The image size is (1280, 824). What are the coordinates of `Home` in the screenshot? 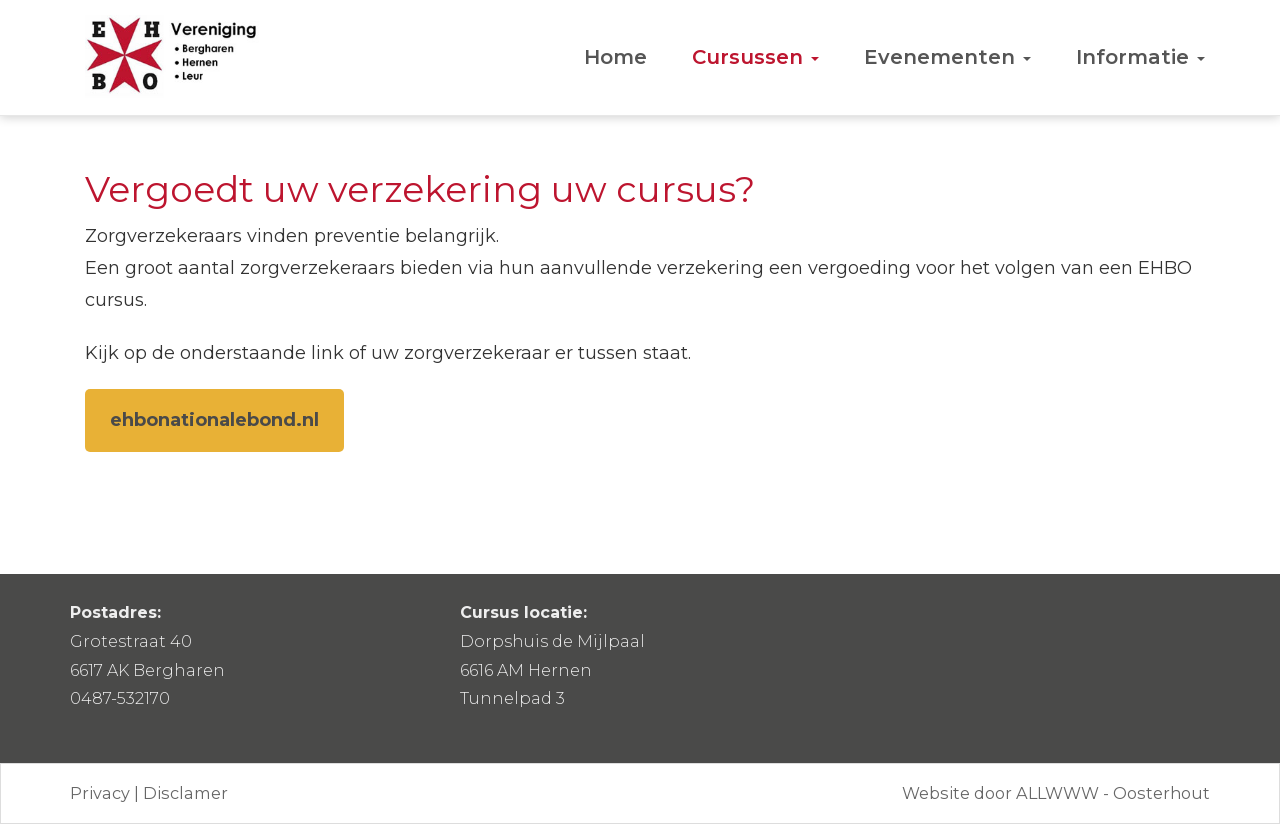 It's located at (615, 57).